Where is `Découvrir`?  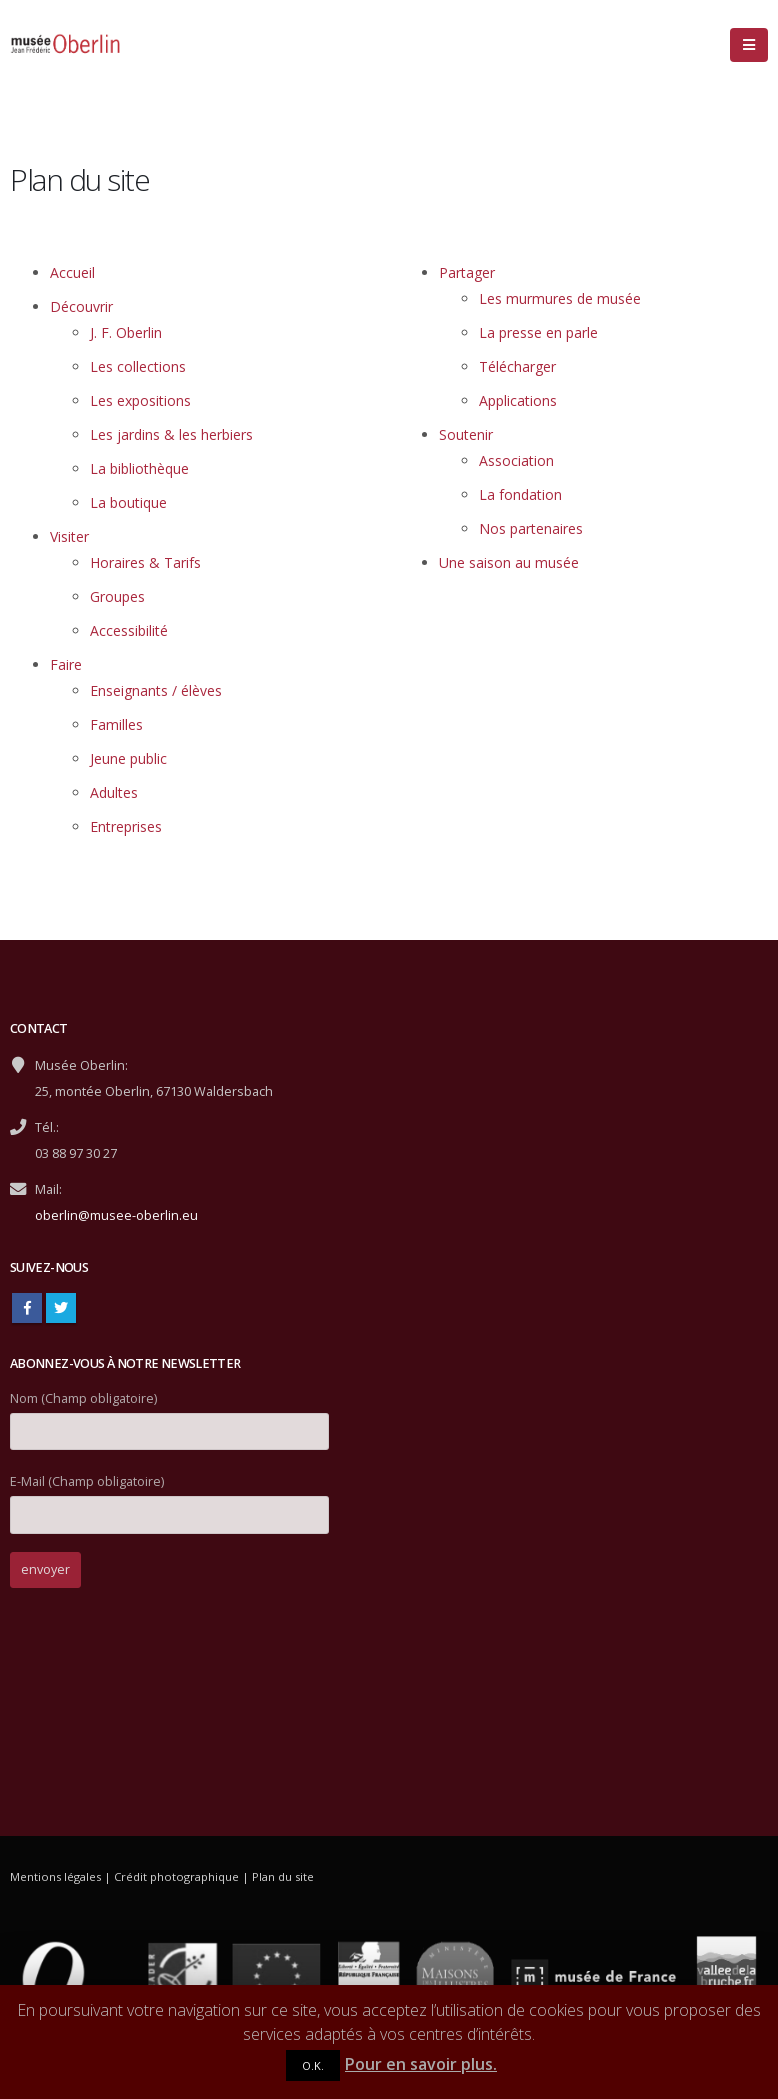
Découvrir is located at coordinates (81, 306).